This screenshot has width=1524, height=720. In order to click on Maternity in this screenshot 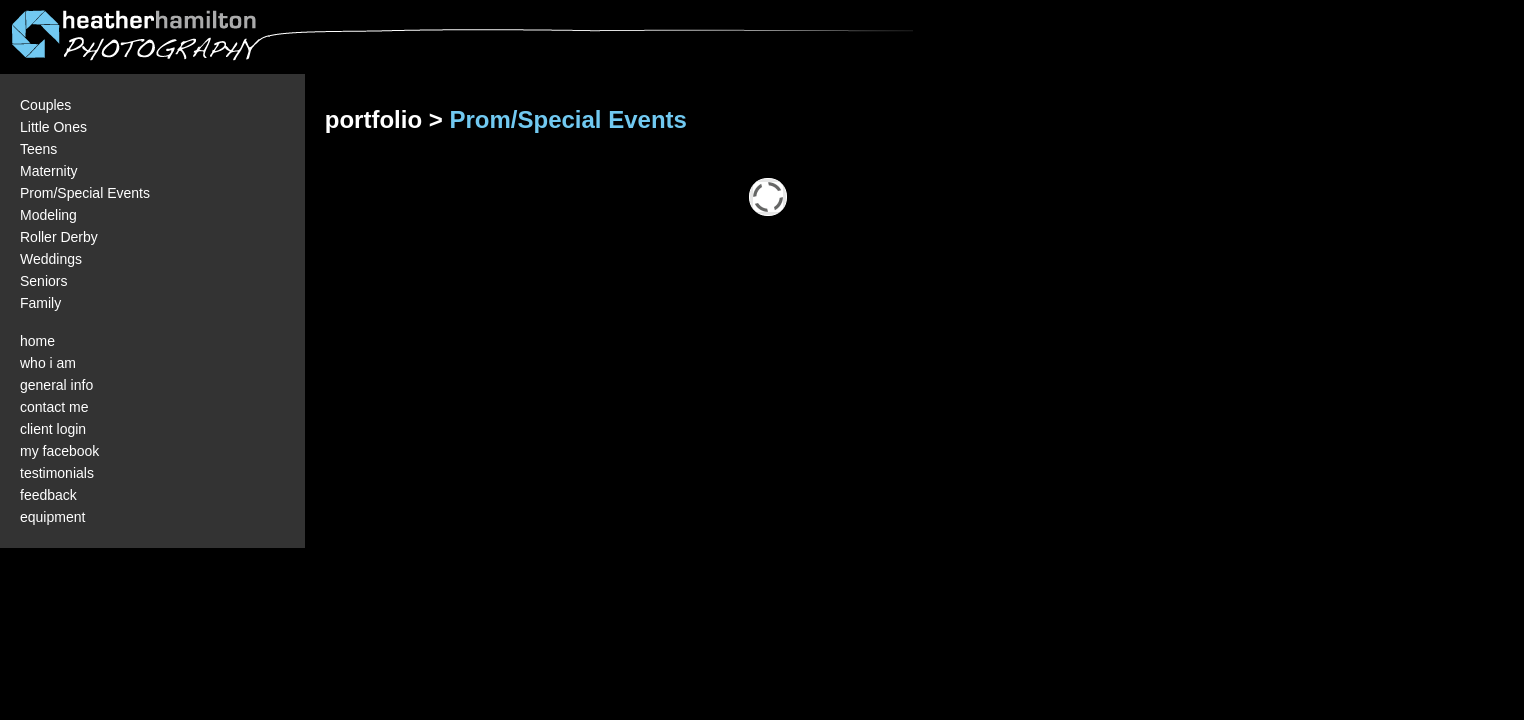, I will do `click(49, 171)`.